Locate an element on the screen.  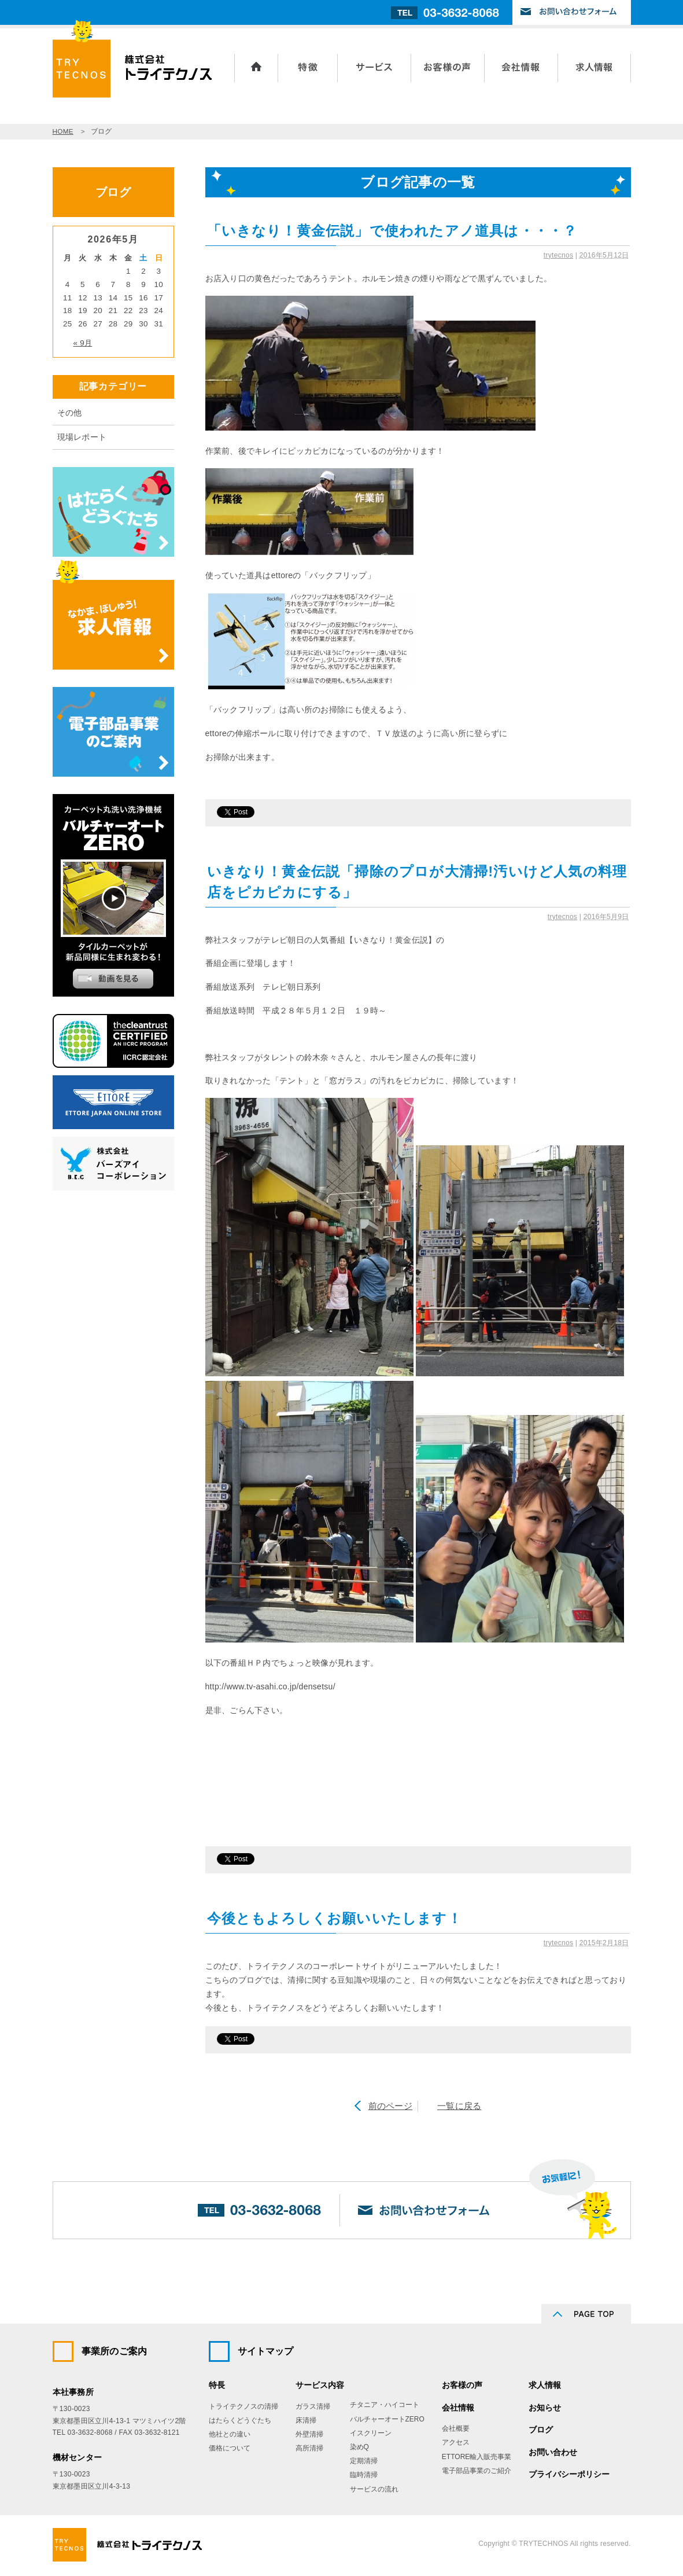
価格について is located at coordinates (229, 2448).